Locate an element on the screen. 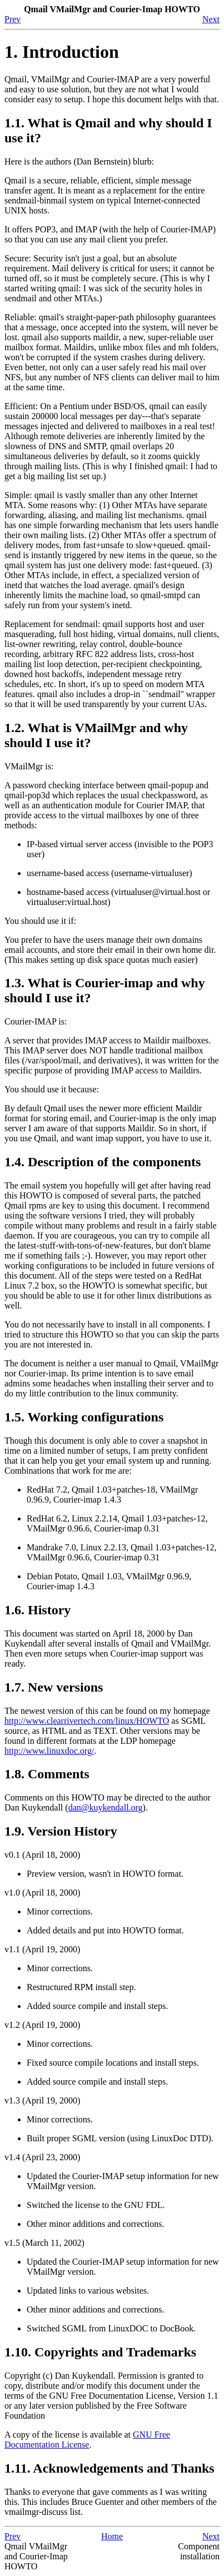 The width and height of the screenshot is (224, 2576). 1.8. Comments is located at coordinates (46, 1774).